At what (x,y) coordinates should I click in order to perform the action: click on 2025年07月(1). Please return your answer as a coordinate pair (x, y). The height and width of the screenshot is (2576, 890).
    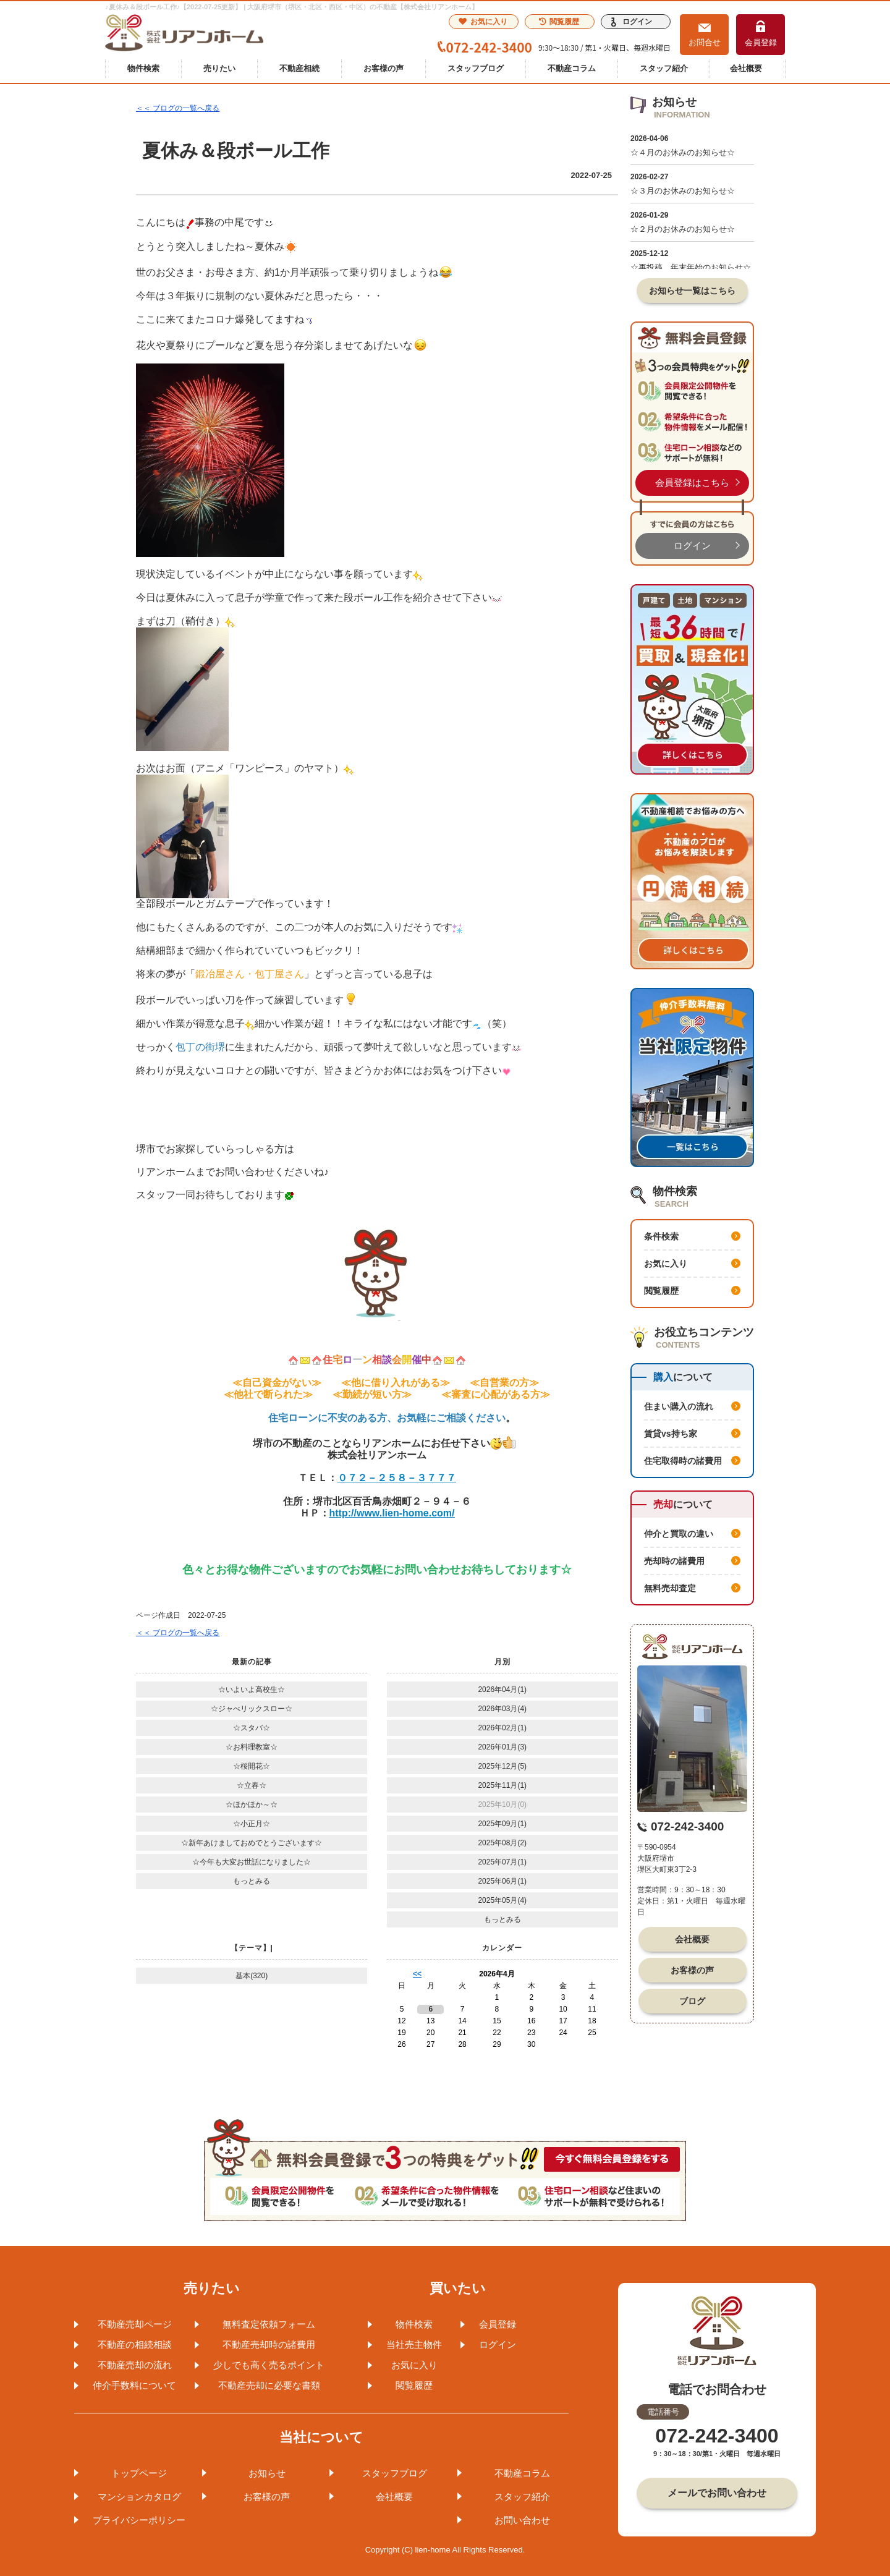
    Looking at the image, I should click on (502, 1862).